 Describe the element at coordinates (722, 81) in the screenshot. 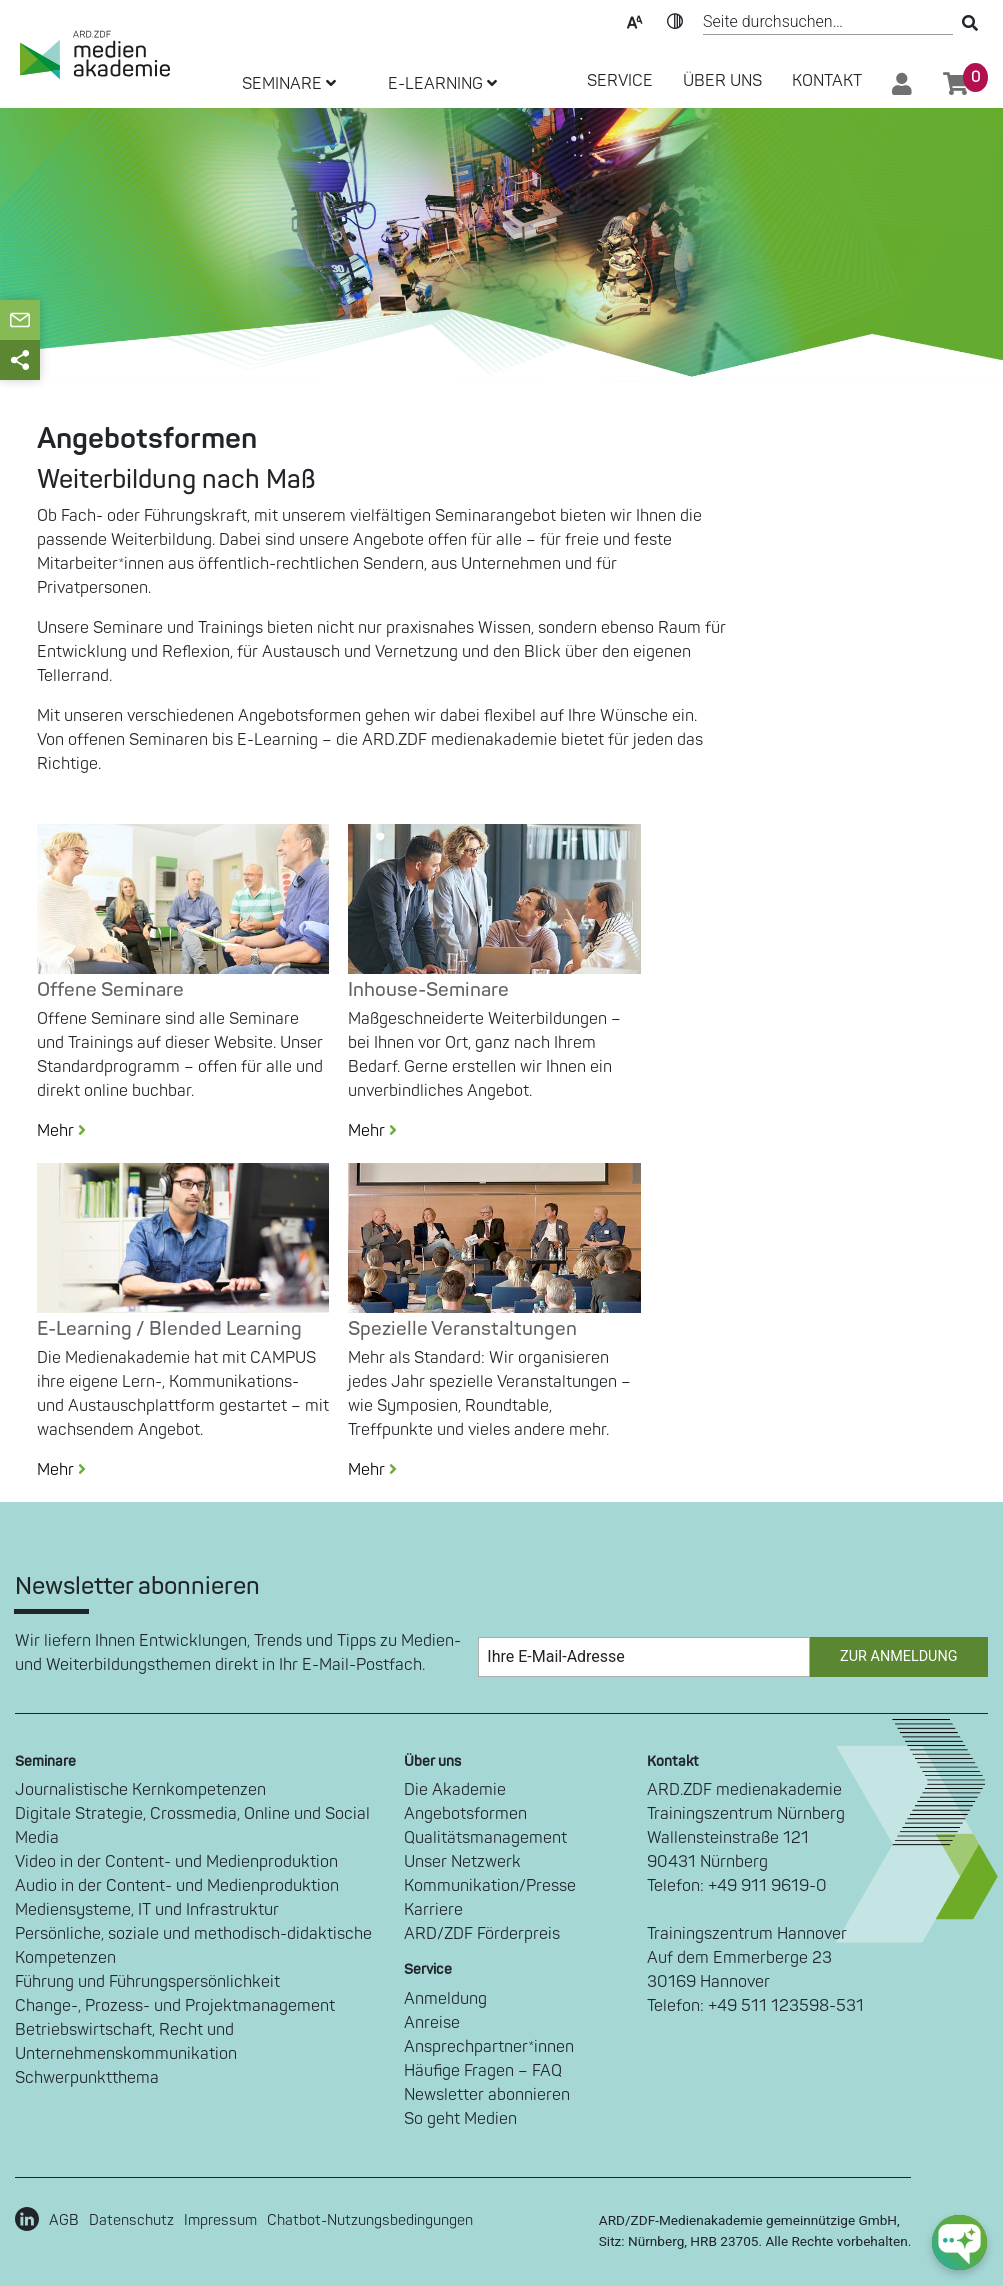

I see `Über Uns` at that location.